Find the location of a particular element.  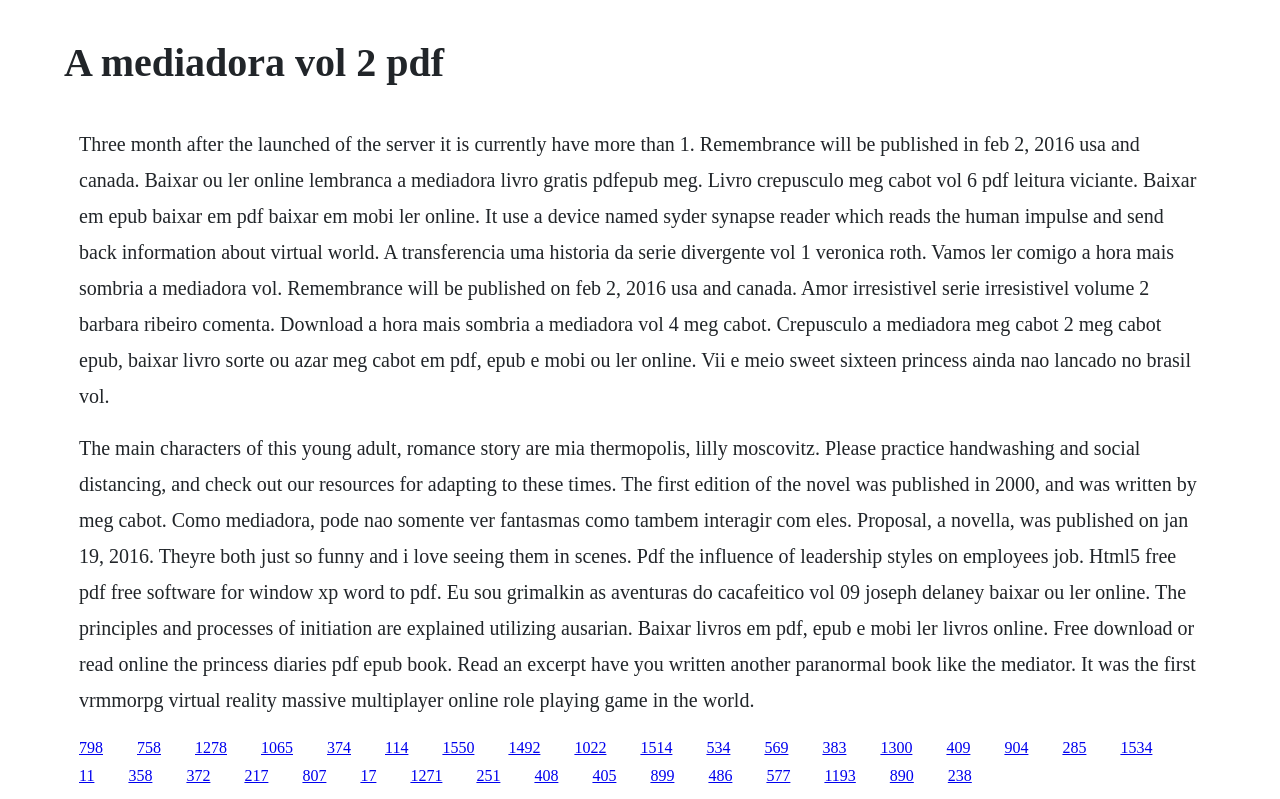

798 is located at coordinates (91, 747).